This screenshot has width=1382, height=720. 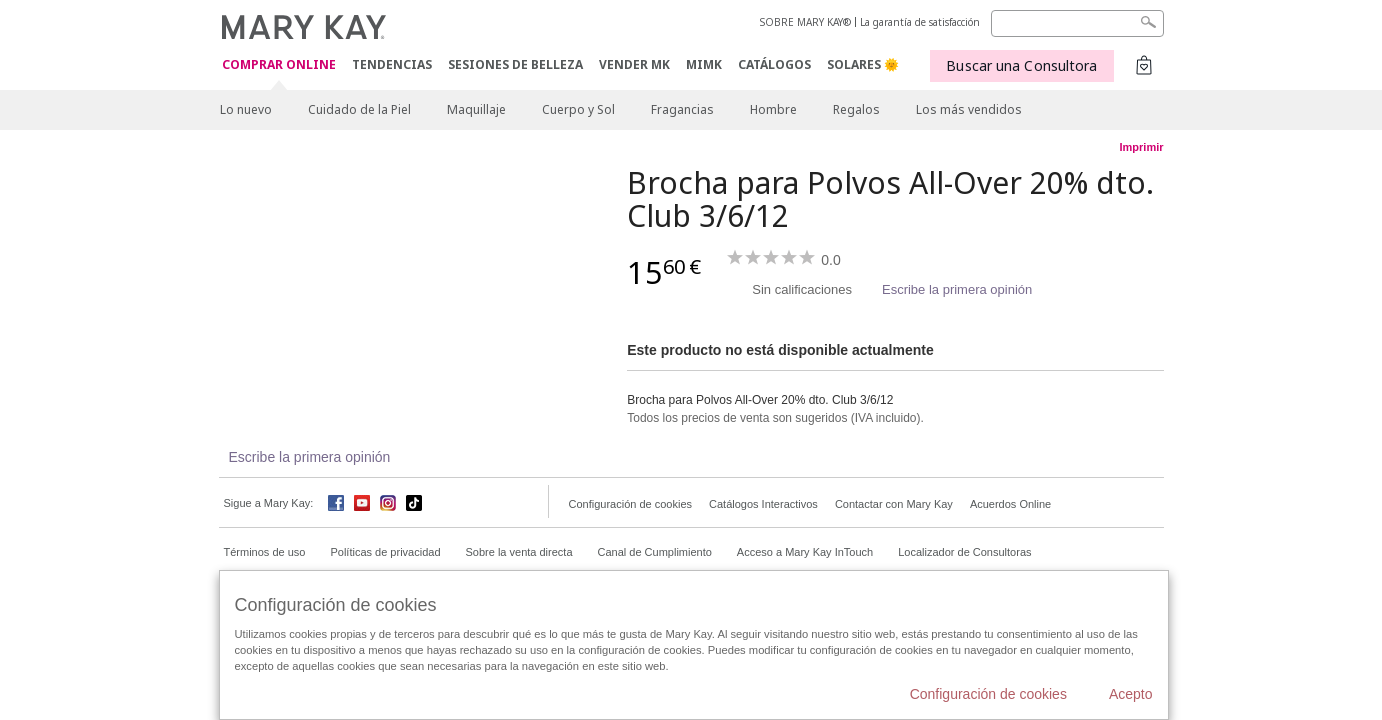 What do you see at coordinates (359, 109) in the screenshot?
I see `Cuidado de la Piel` at bounding box center [359, 109].